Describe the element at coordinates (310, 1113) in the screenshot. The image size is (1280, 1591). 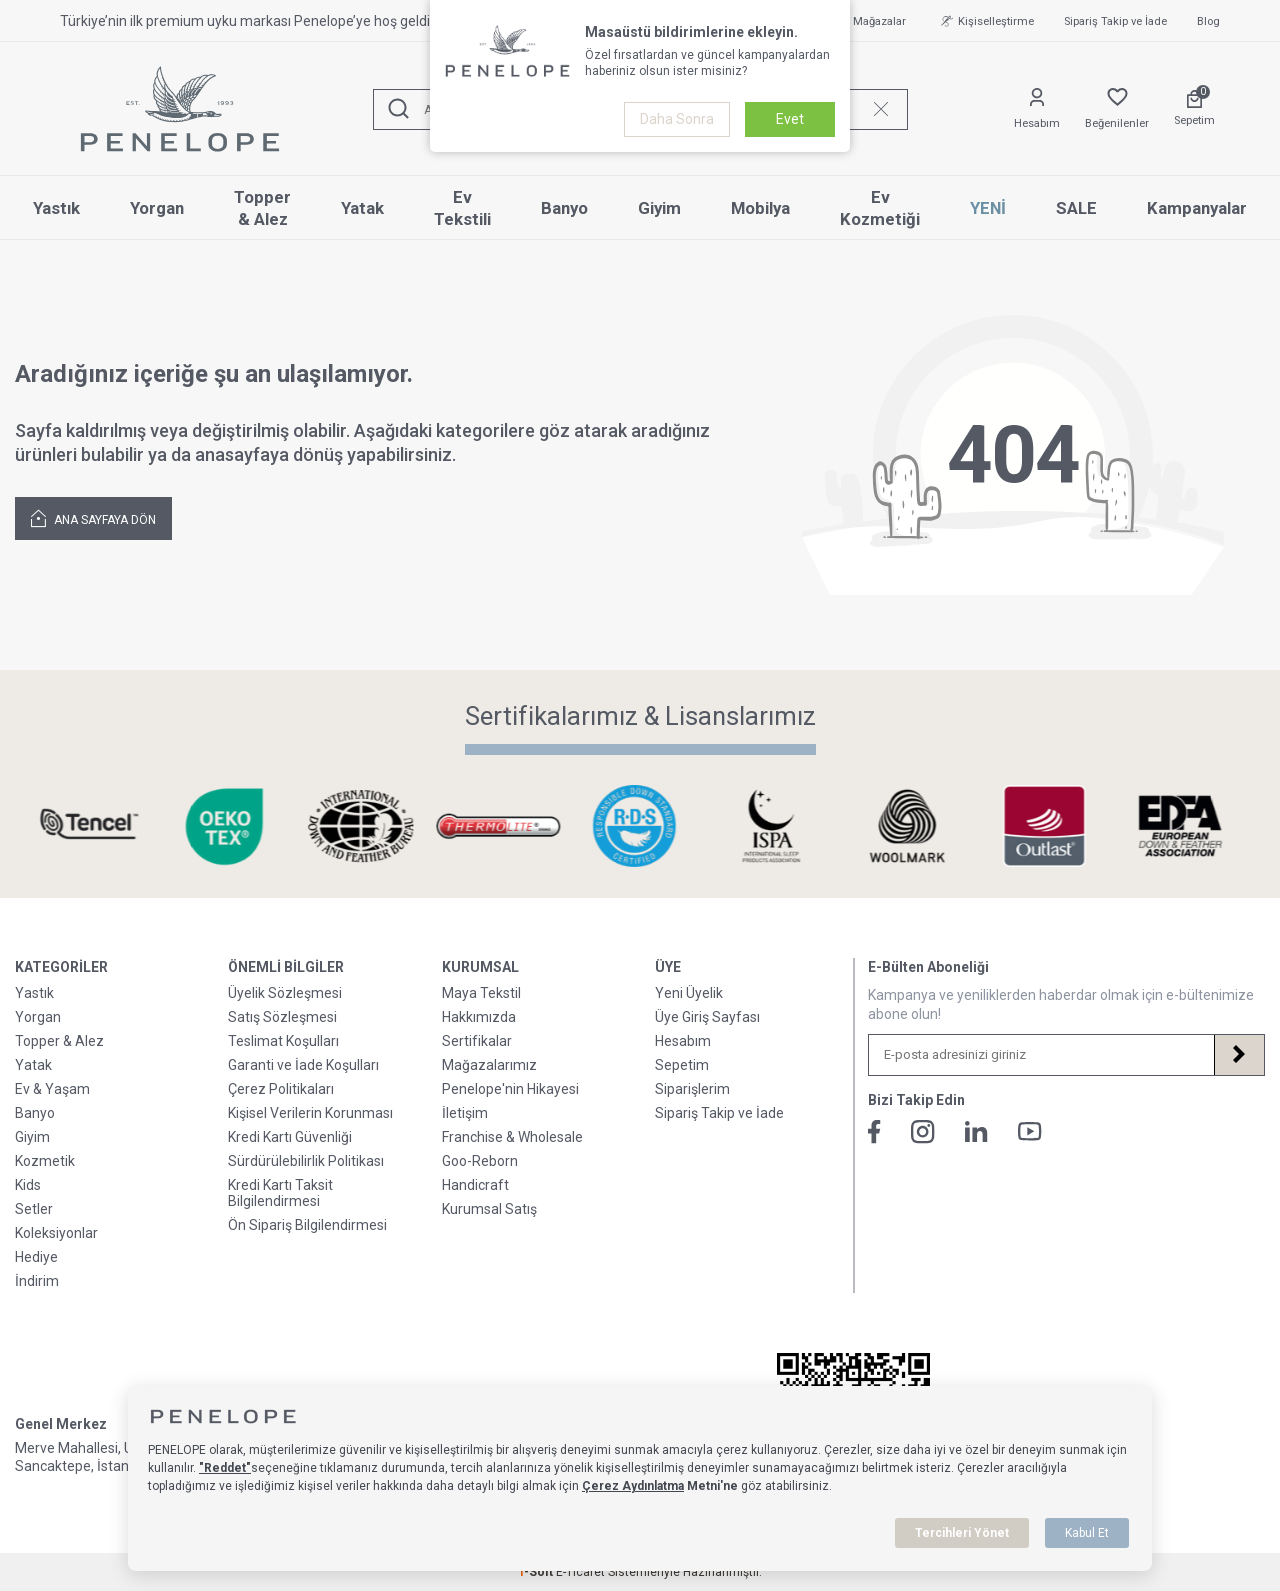
I see `Kişisel Verilerin Korunması` at that location.